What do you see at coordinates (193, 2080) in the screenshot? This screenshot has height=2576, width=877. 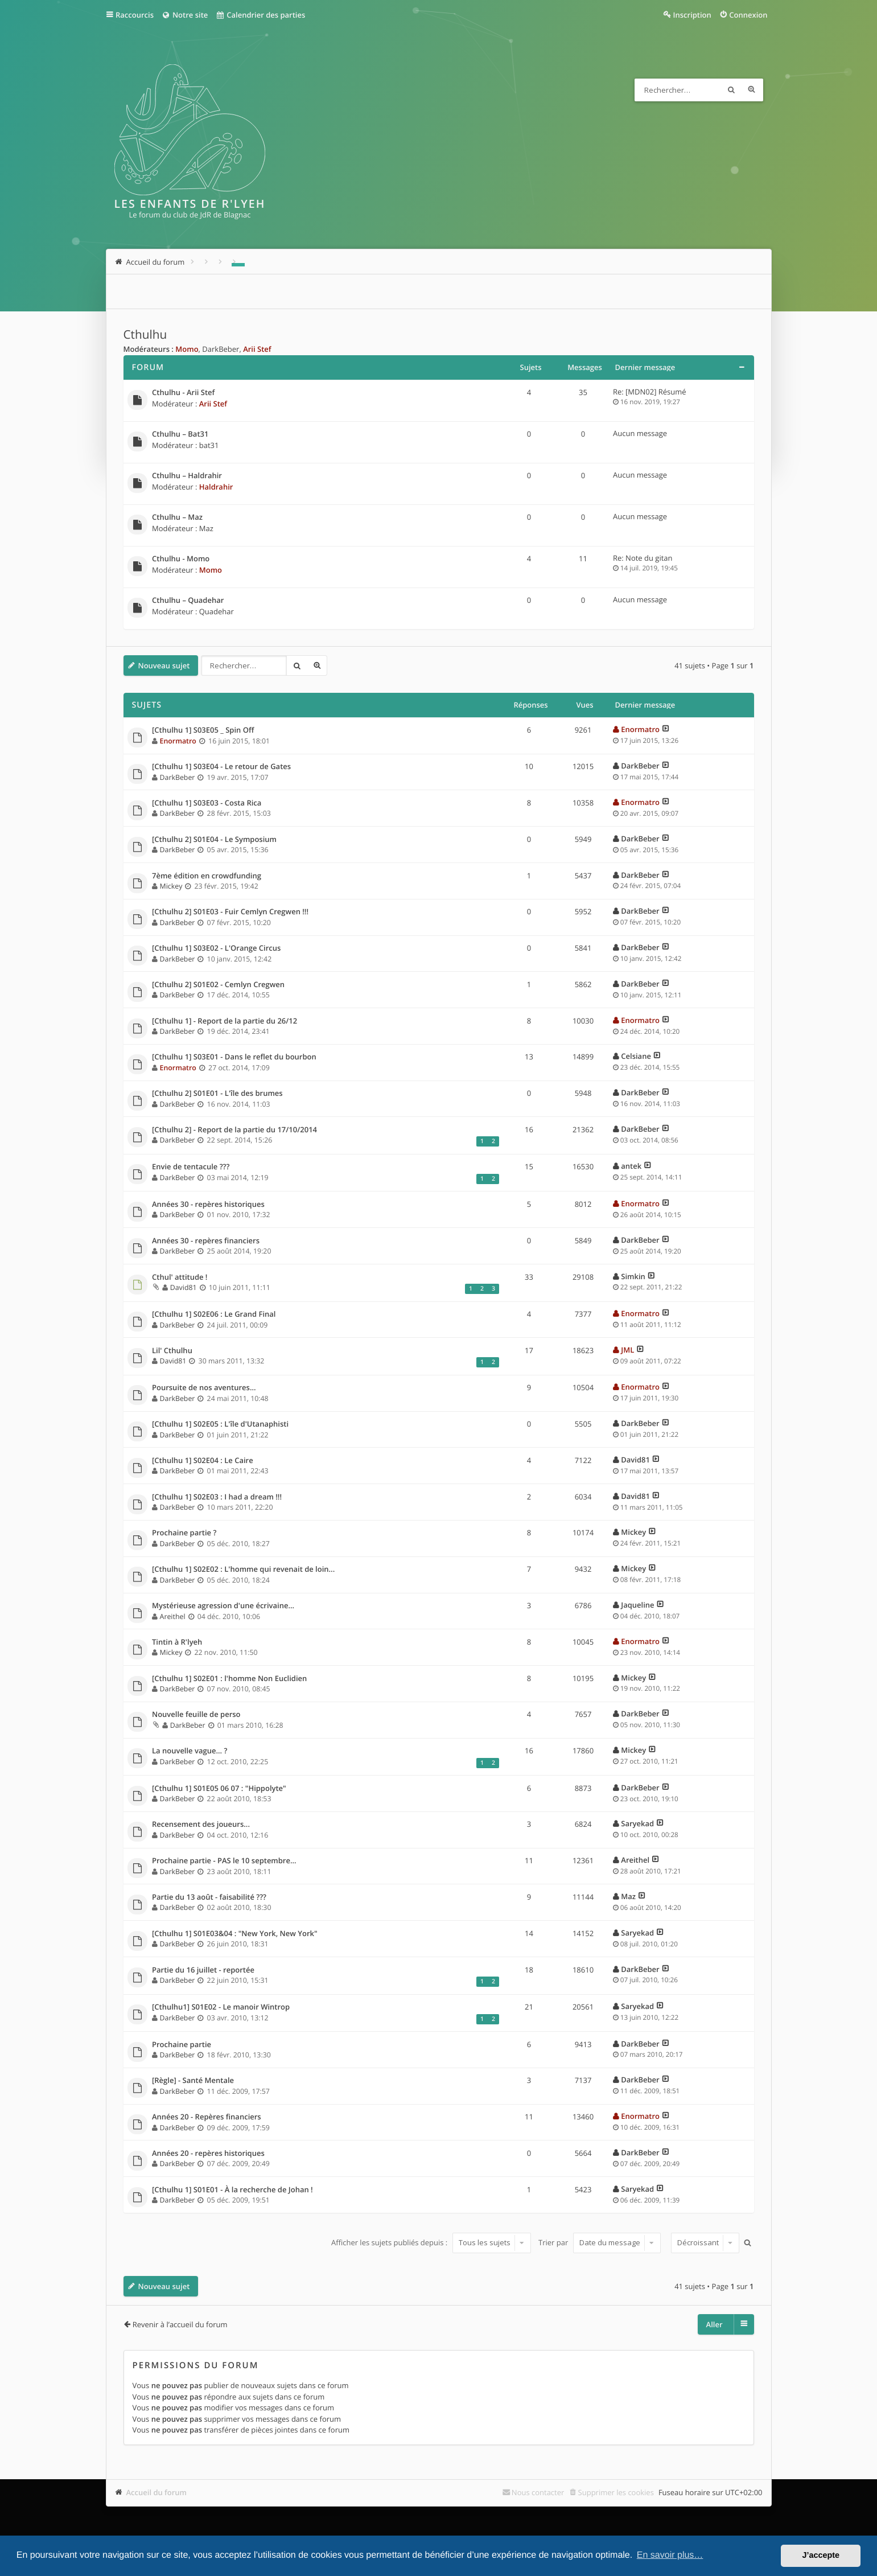 I see `[Règle] - Santé Mentale` at bounding box center [193, 2080].